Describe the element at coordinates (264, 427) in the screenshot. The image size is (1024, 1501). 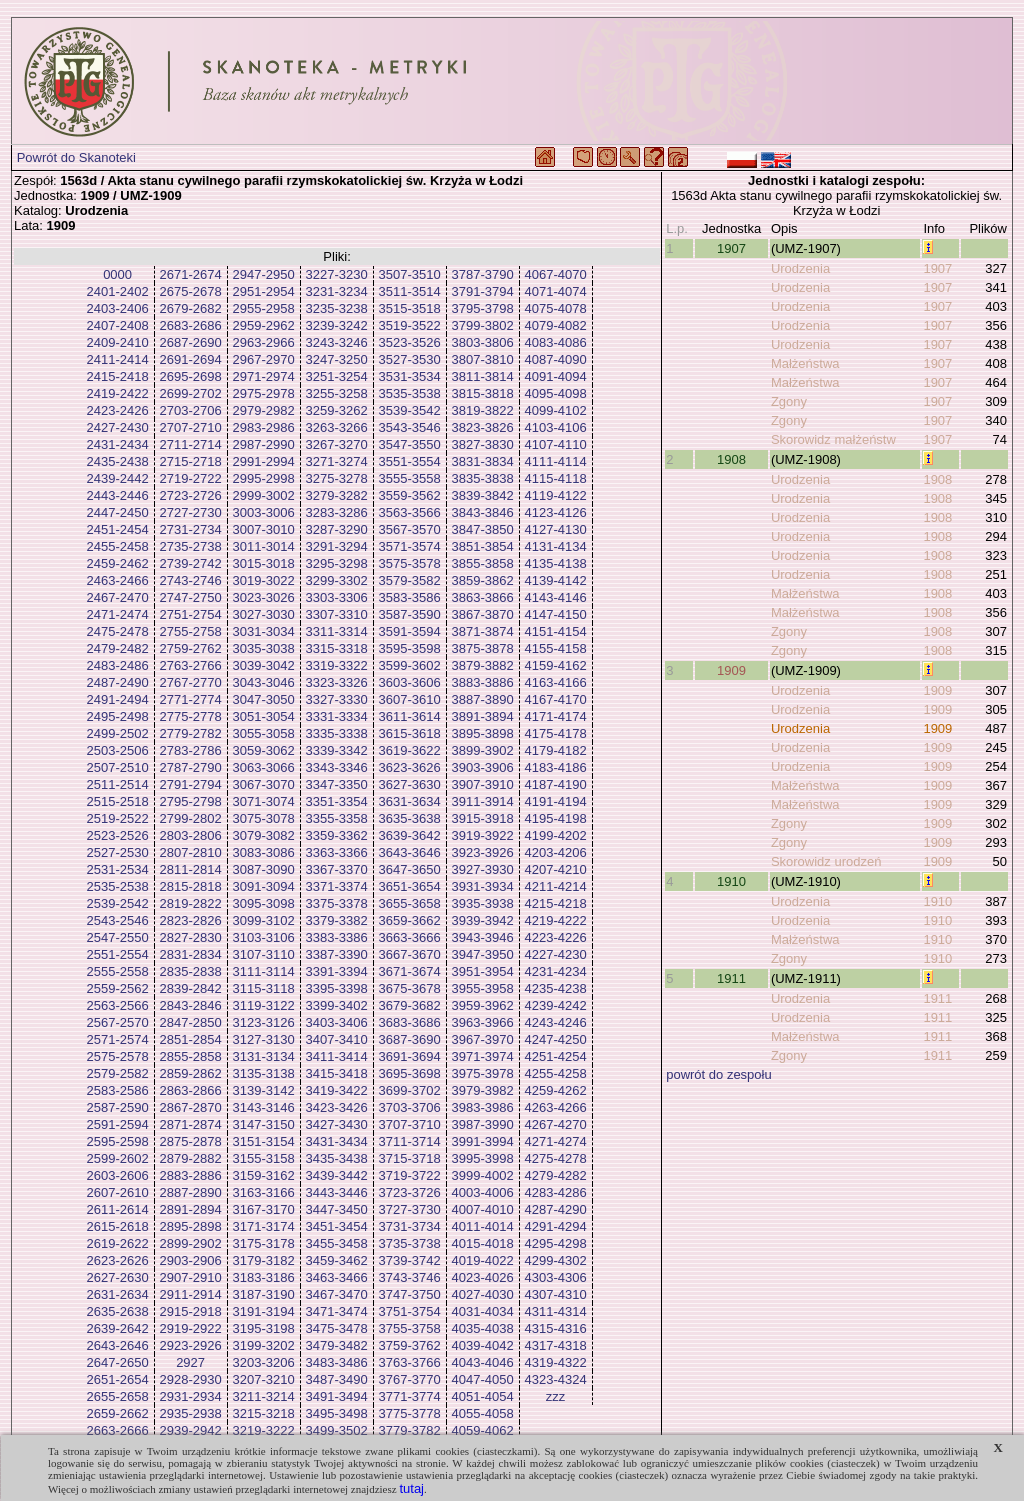
I see `2983-2986` at that location.